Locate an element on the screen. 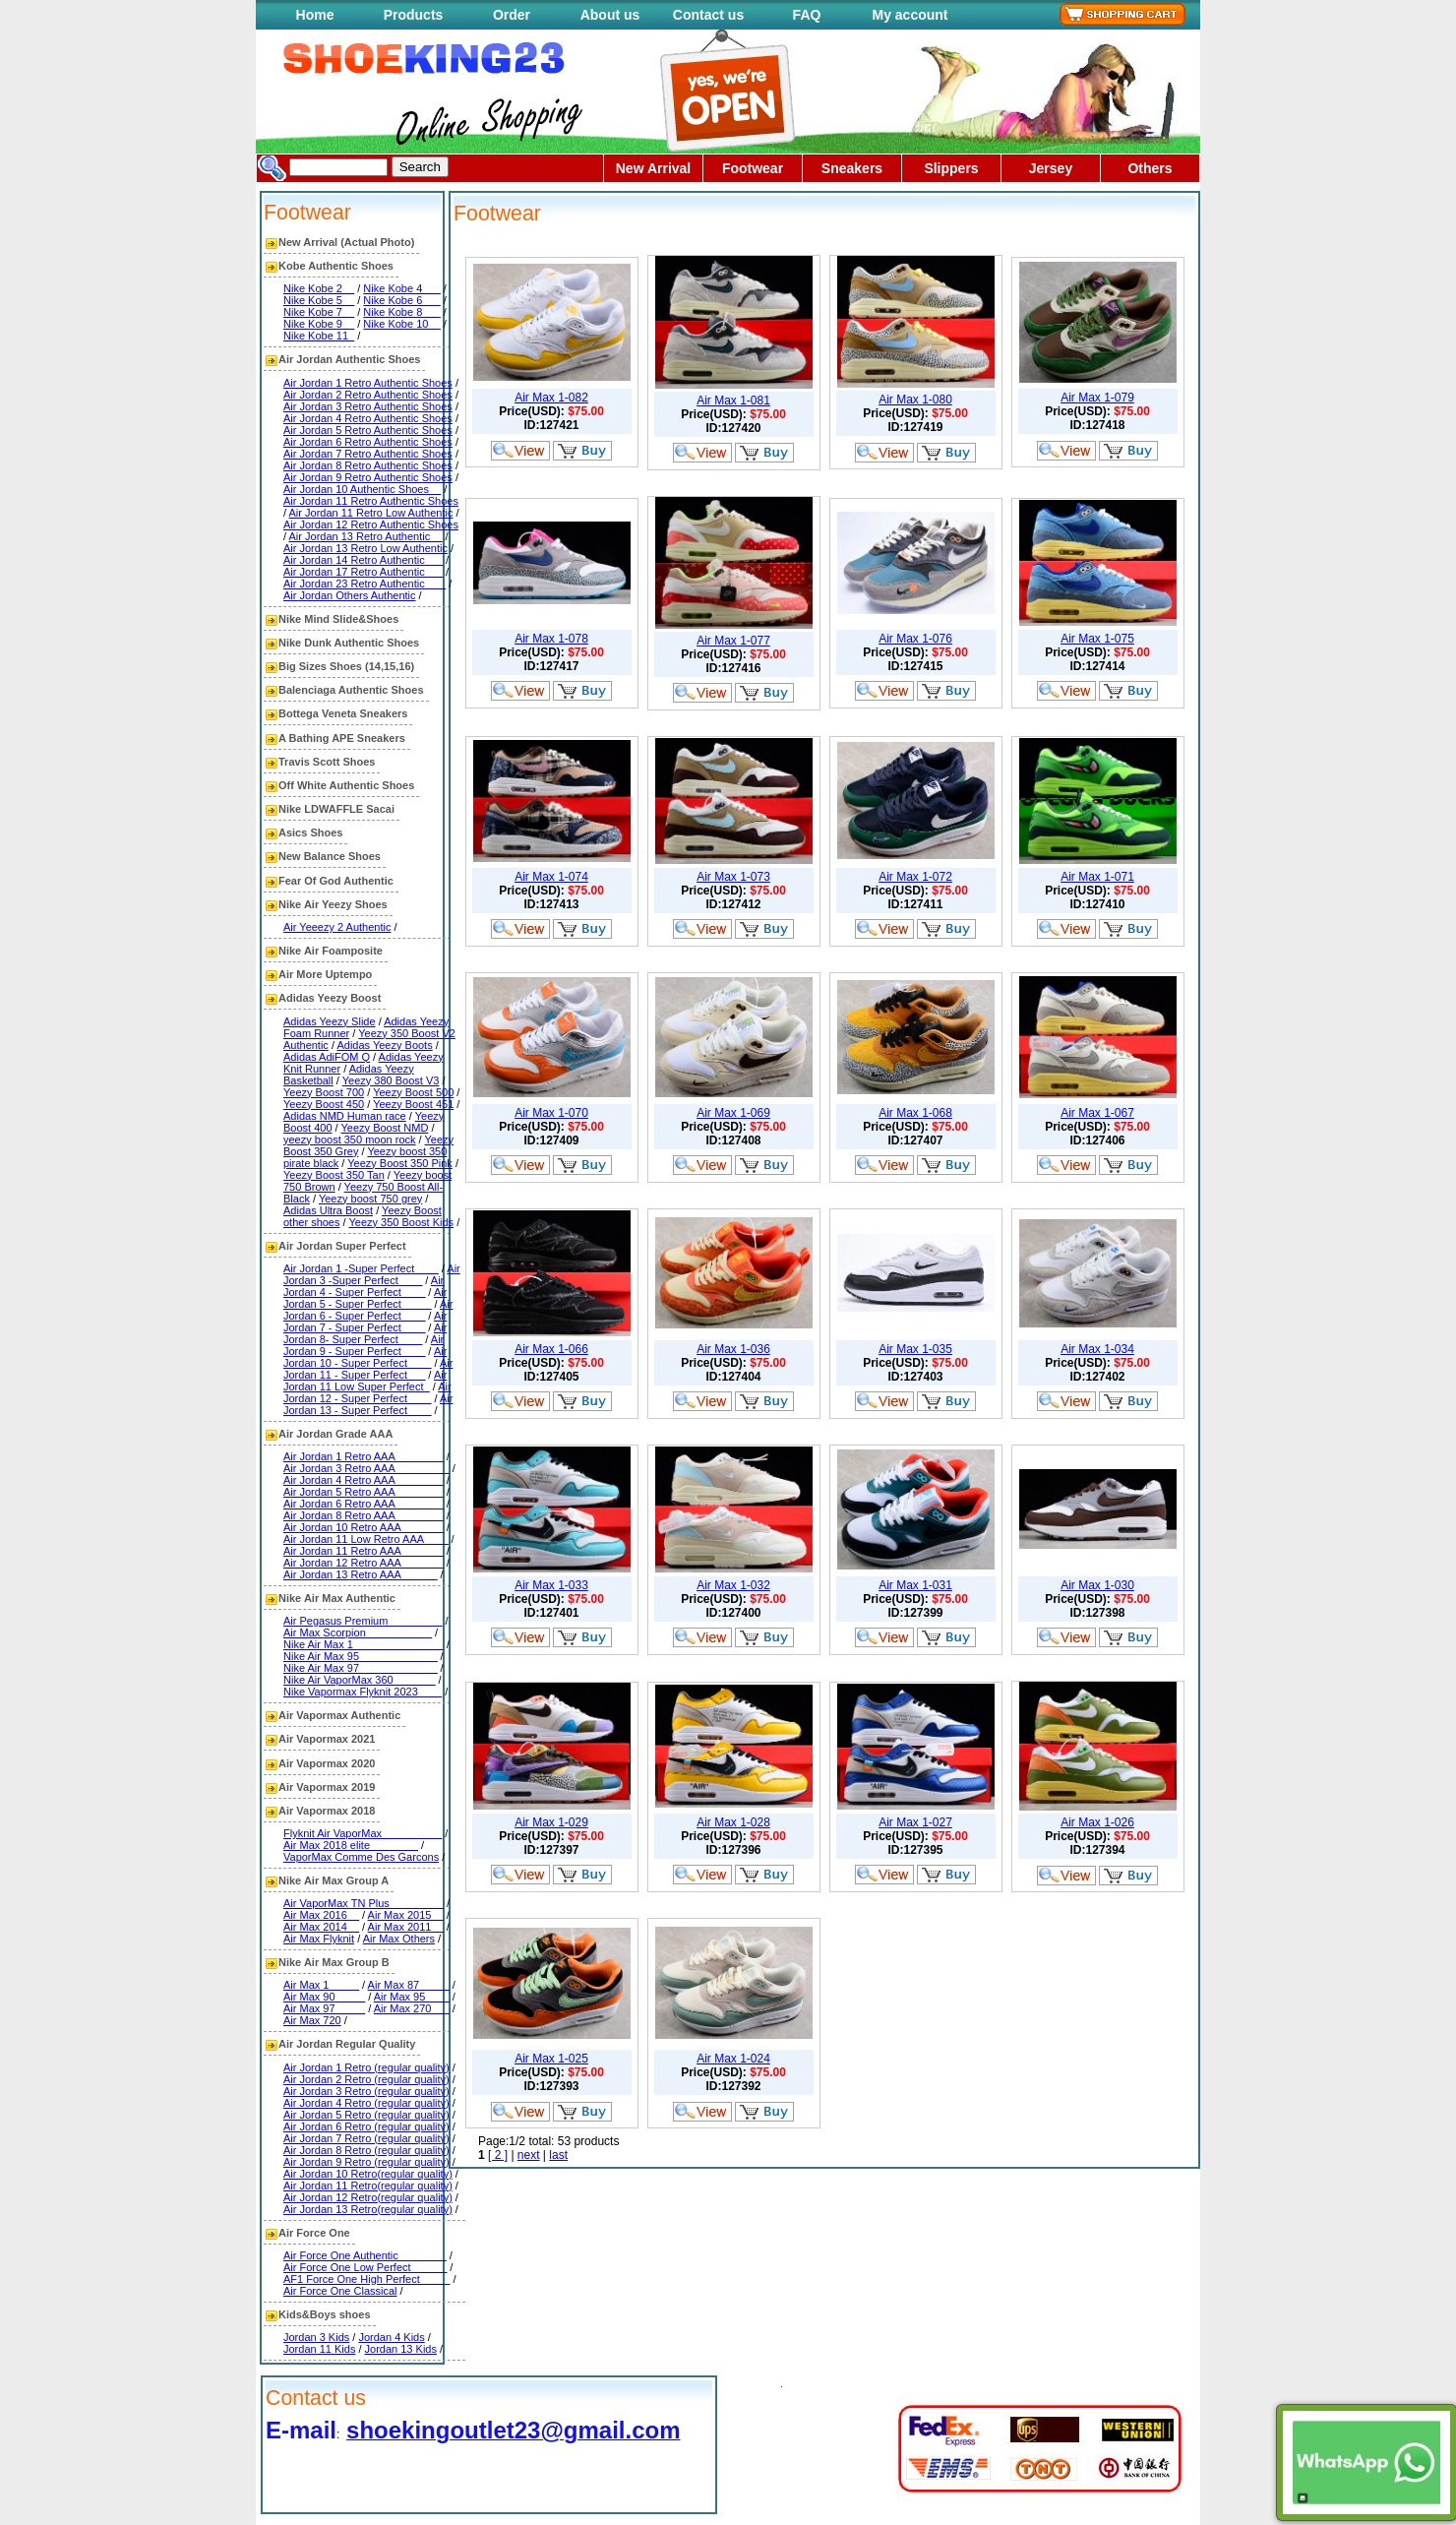 Image resolution: width=1456 pixels, height=2525 pixels. Air Max 1-078 is located at coordinates (551, 639).